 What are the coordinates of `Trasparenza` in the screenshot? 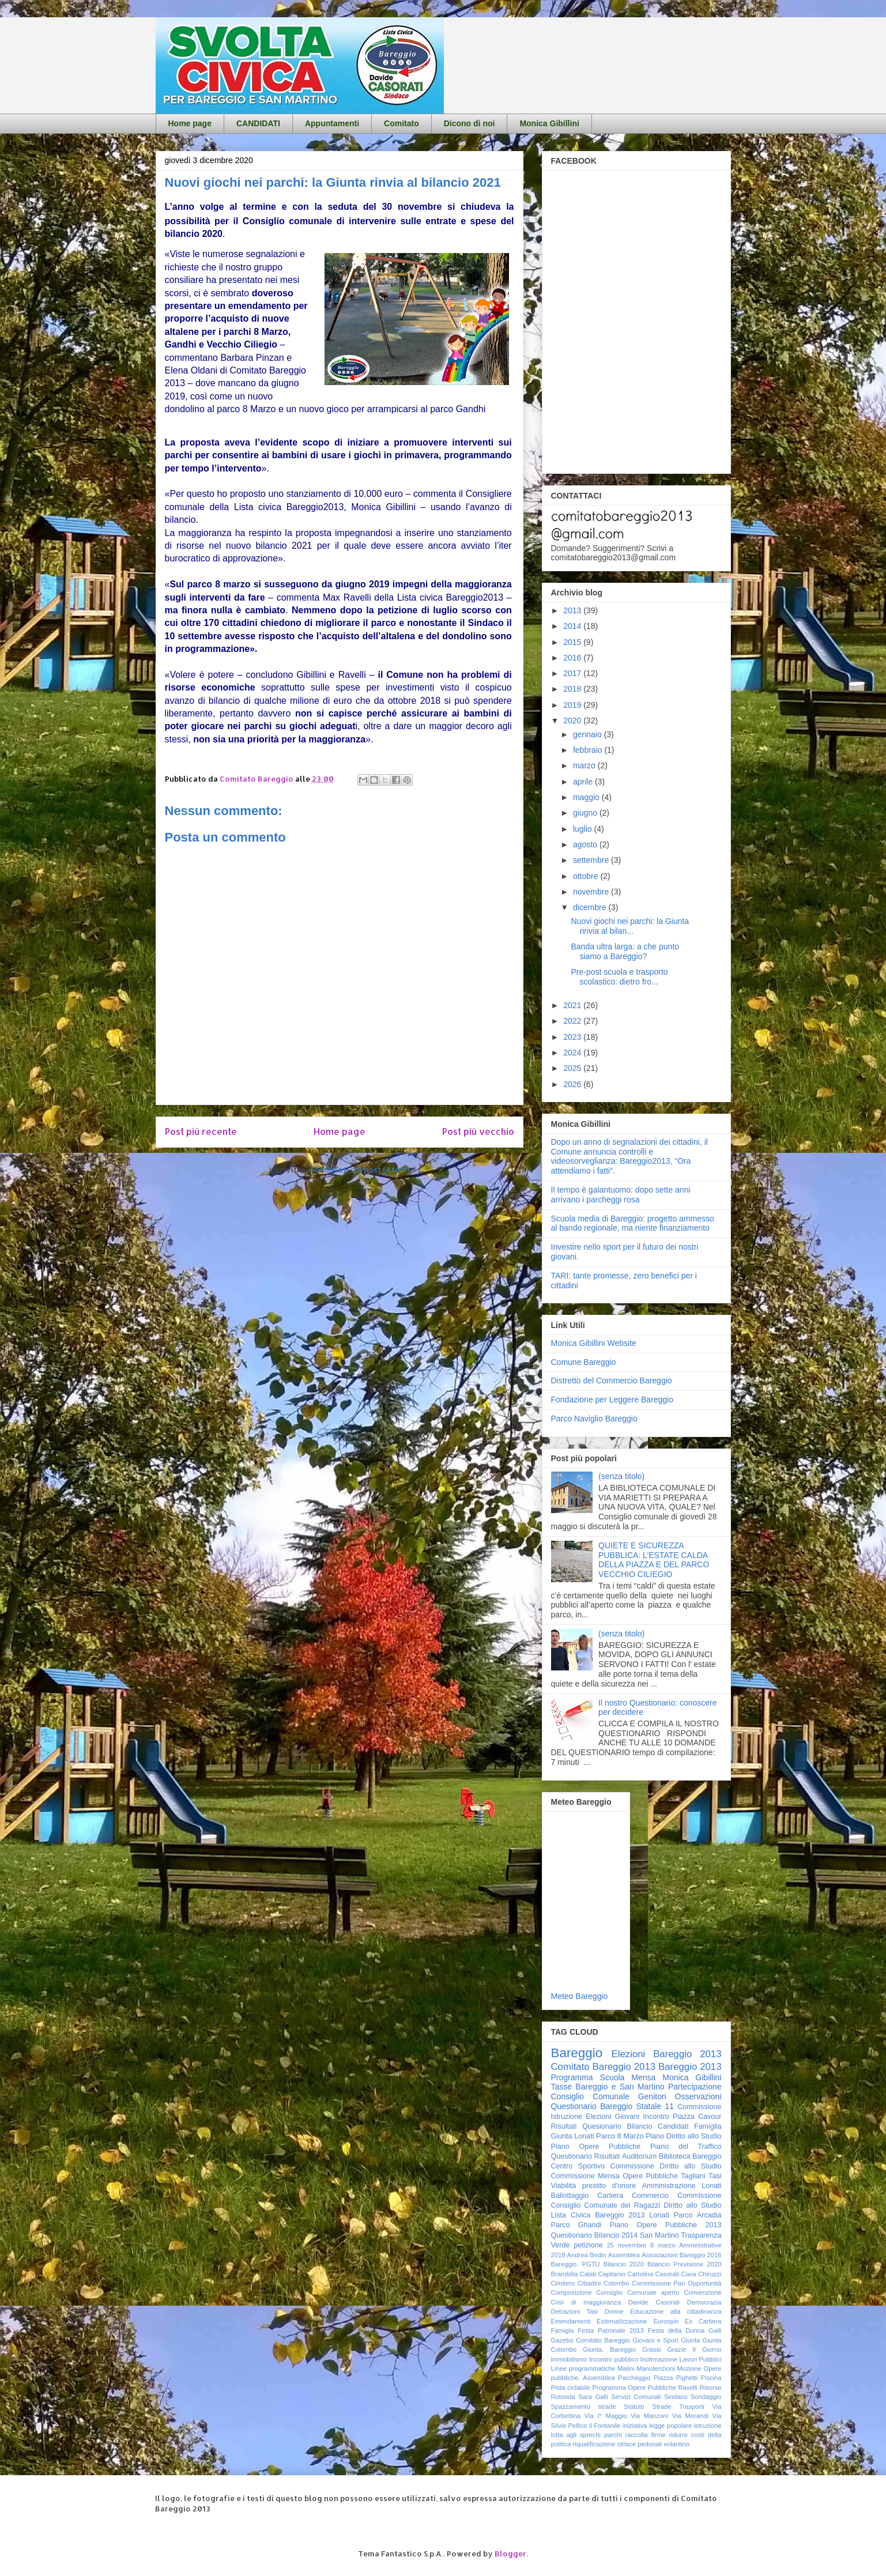 It's located at (701, 2235).